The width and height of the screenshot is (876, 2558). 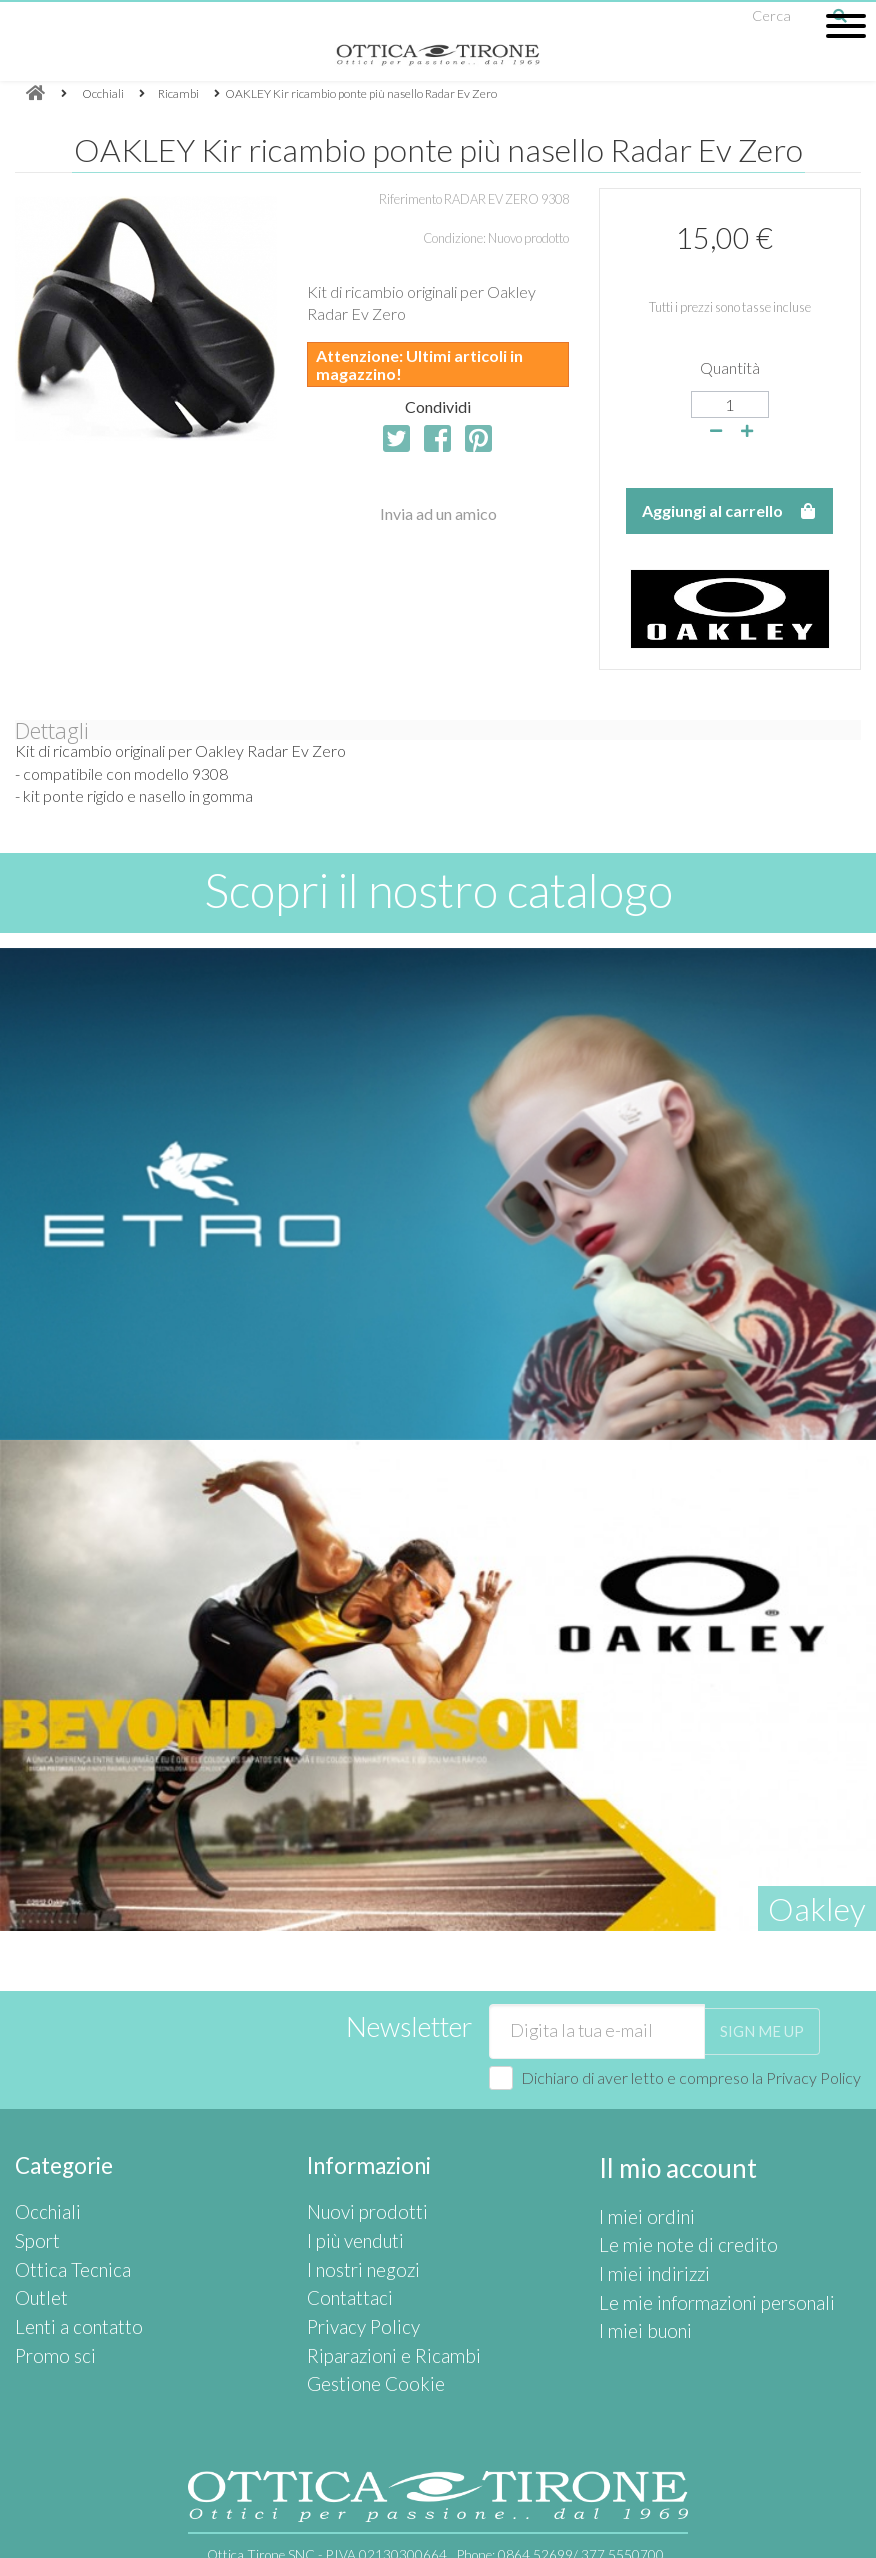 What do you see at coordinates (438, 513) in the screenshot?
I see `Invia ad un amico` at bounding box center [438, 513].